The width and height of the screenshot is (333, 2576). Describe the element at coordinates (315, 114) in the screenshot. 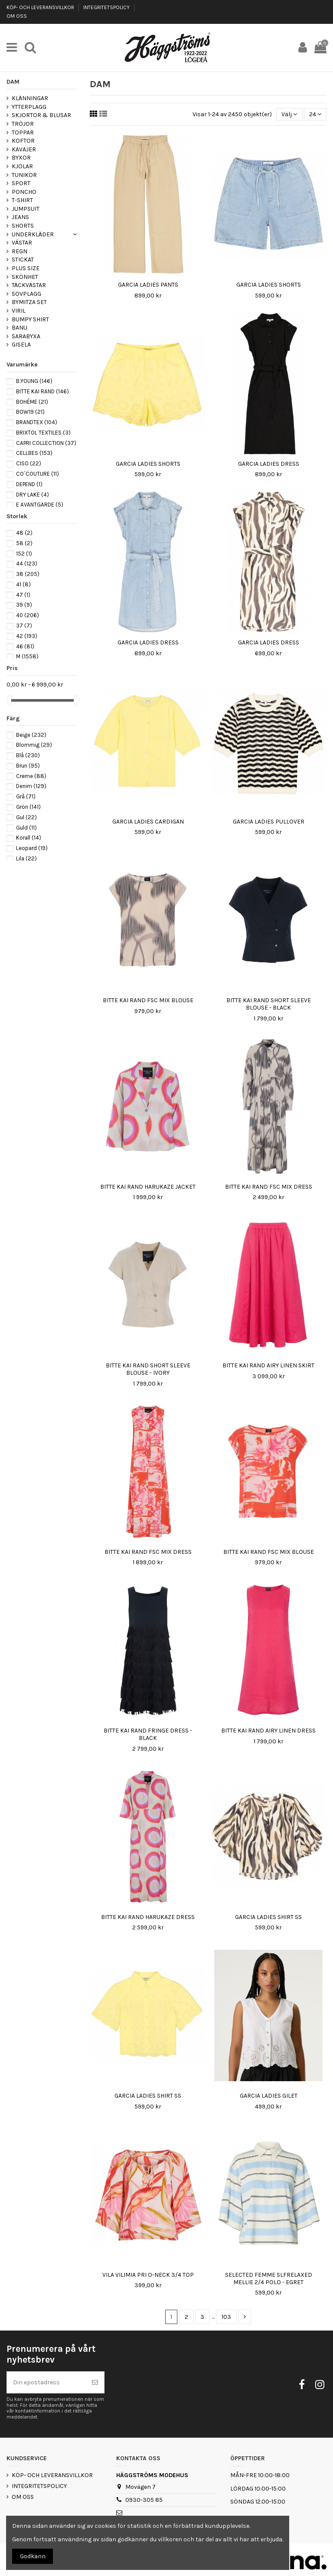

I see `24` at that location.